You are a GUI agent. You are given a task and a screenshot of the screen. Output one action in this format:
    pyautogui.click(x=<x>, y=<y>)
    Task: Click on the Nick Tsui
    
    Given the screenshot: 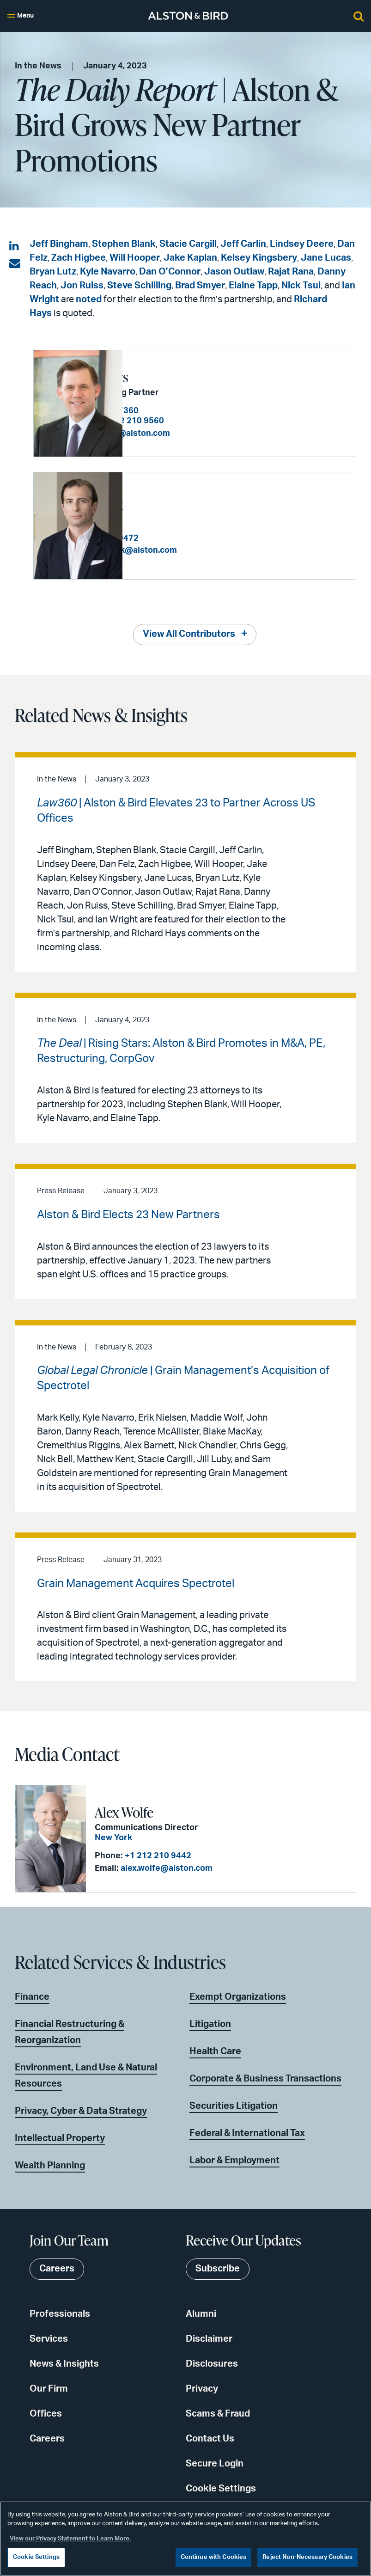 What is the action you would take?
    pyautogui.click(x=301, y=285)
    